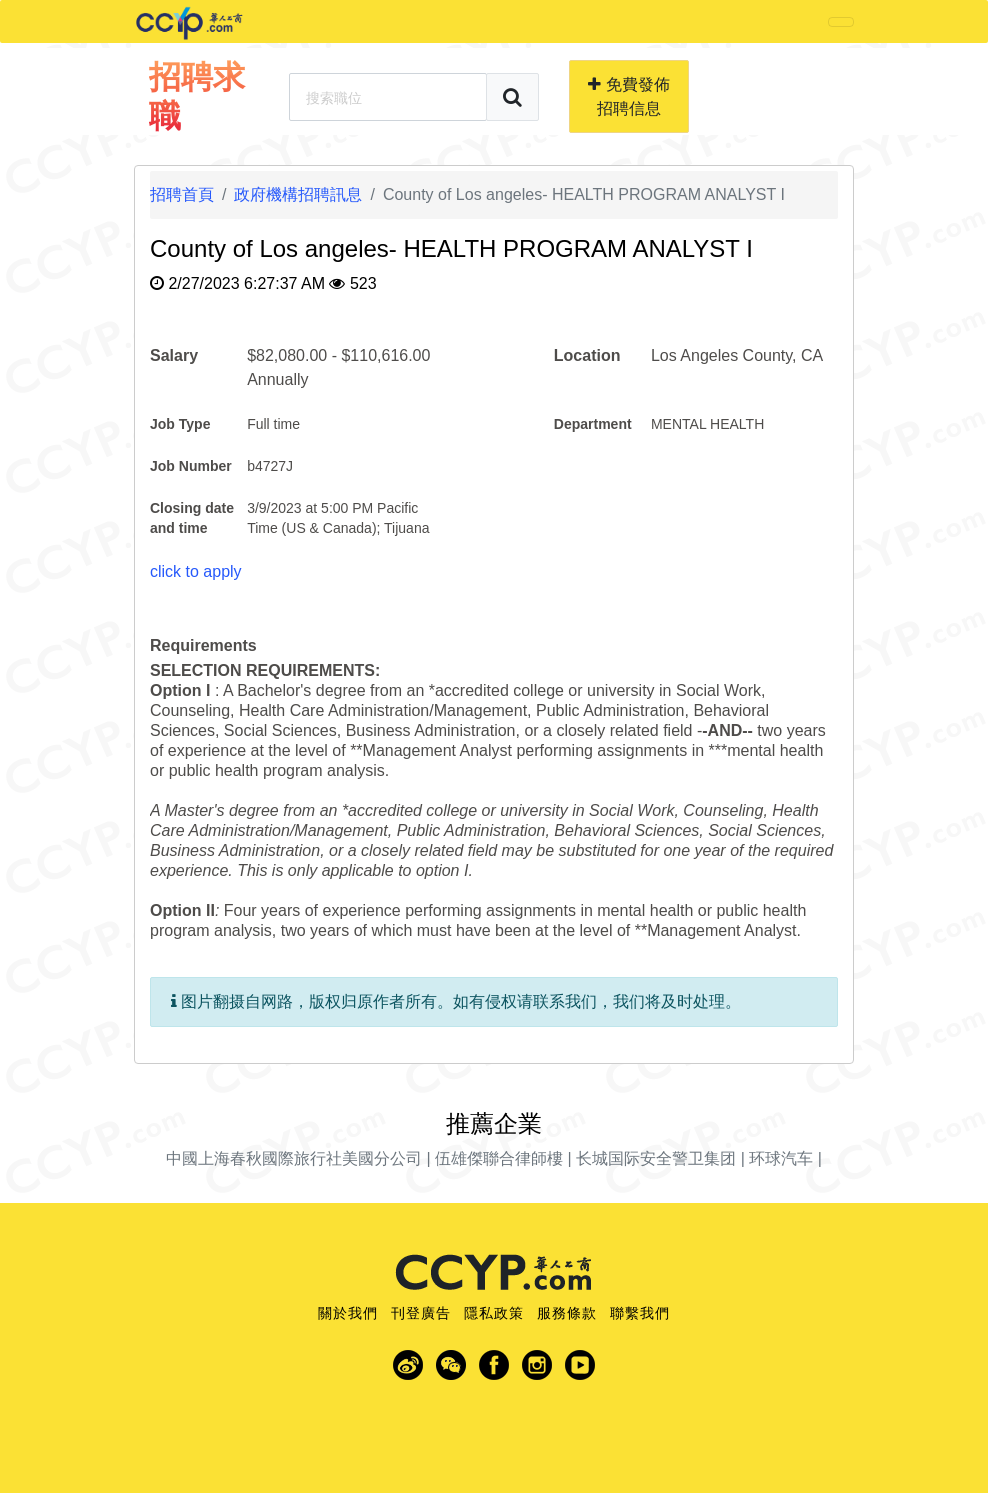  I want to click on 伍雄傑聯合律師樓, so click(499, 1158).